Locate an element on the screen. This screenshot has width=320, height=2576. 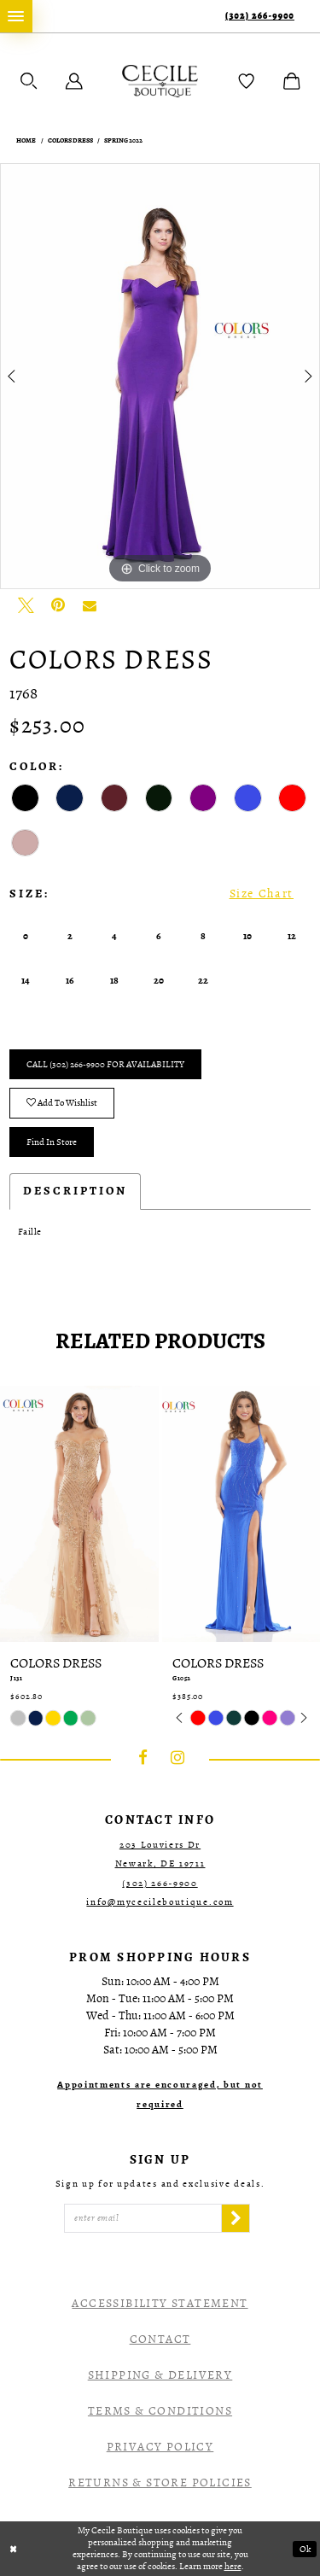
[Show Main Navbar] is located at coordinates (16, 16).